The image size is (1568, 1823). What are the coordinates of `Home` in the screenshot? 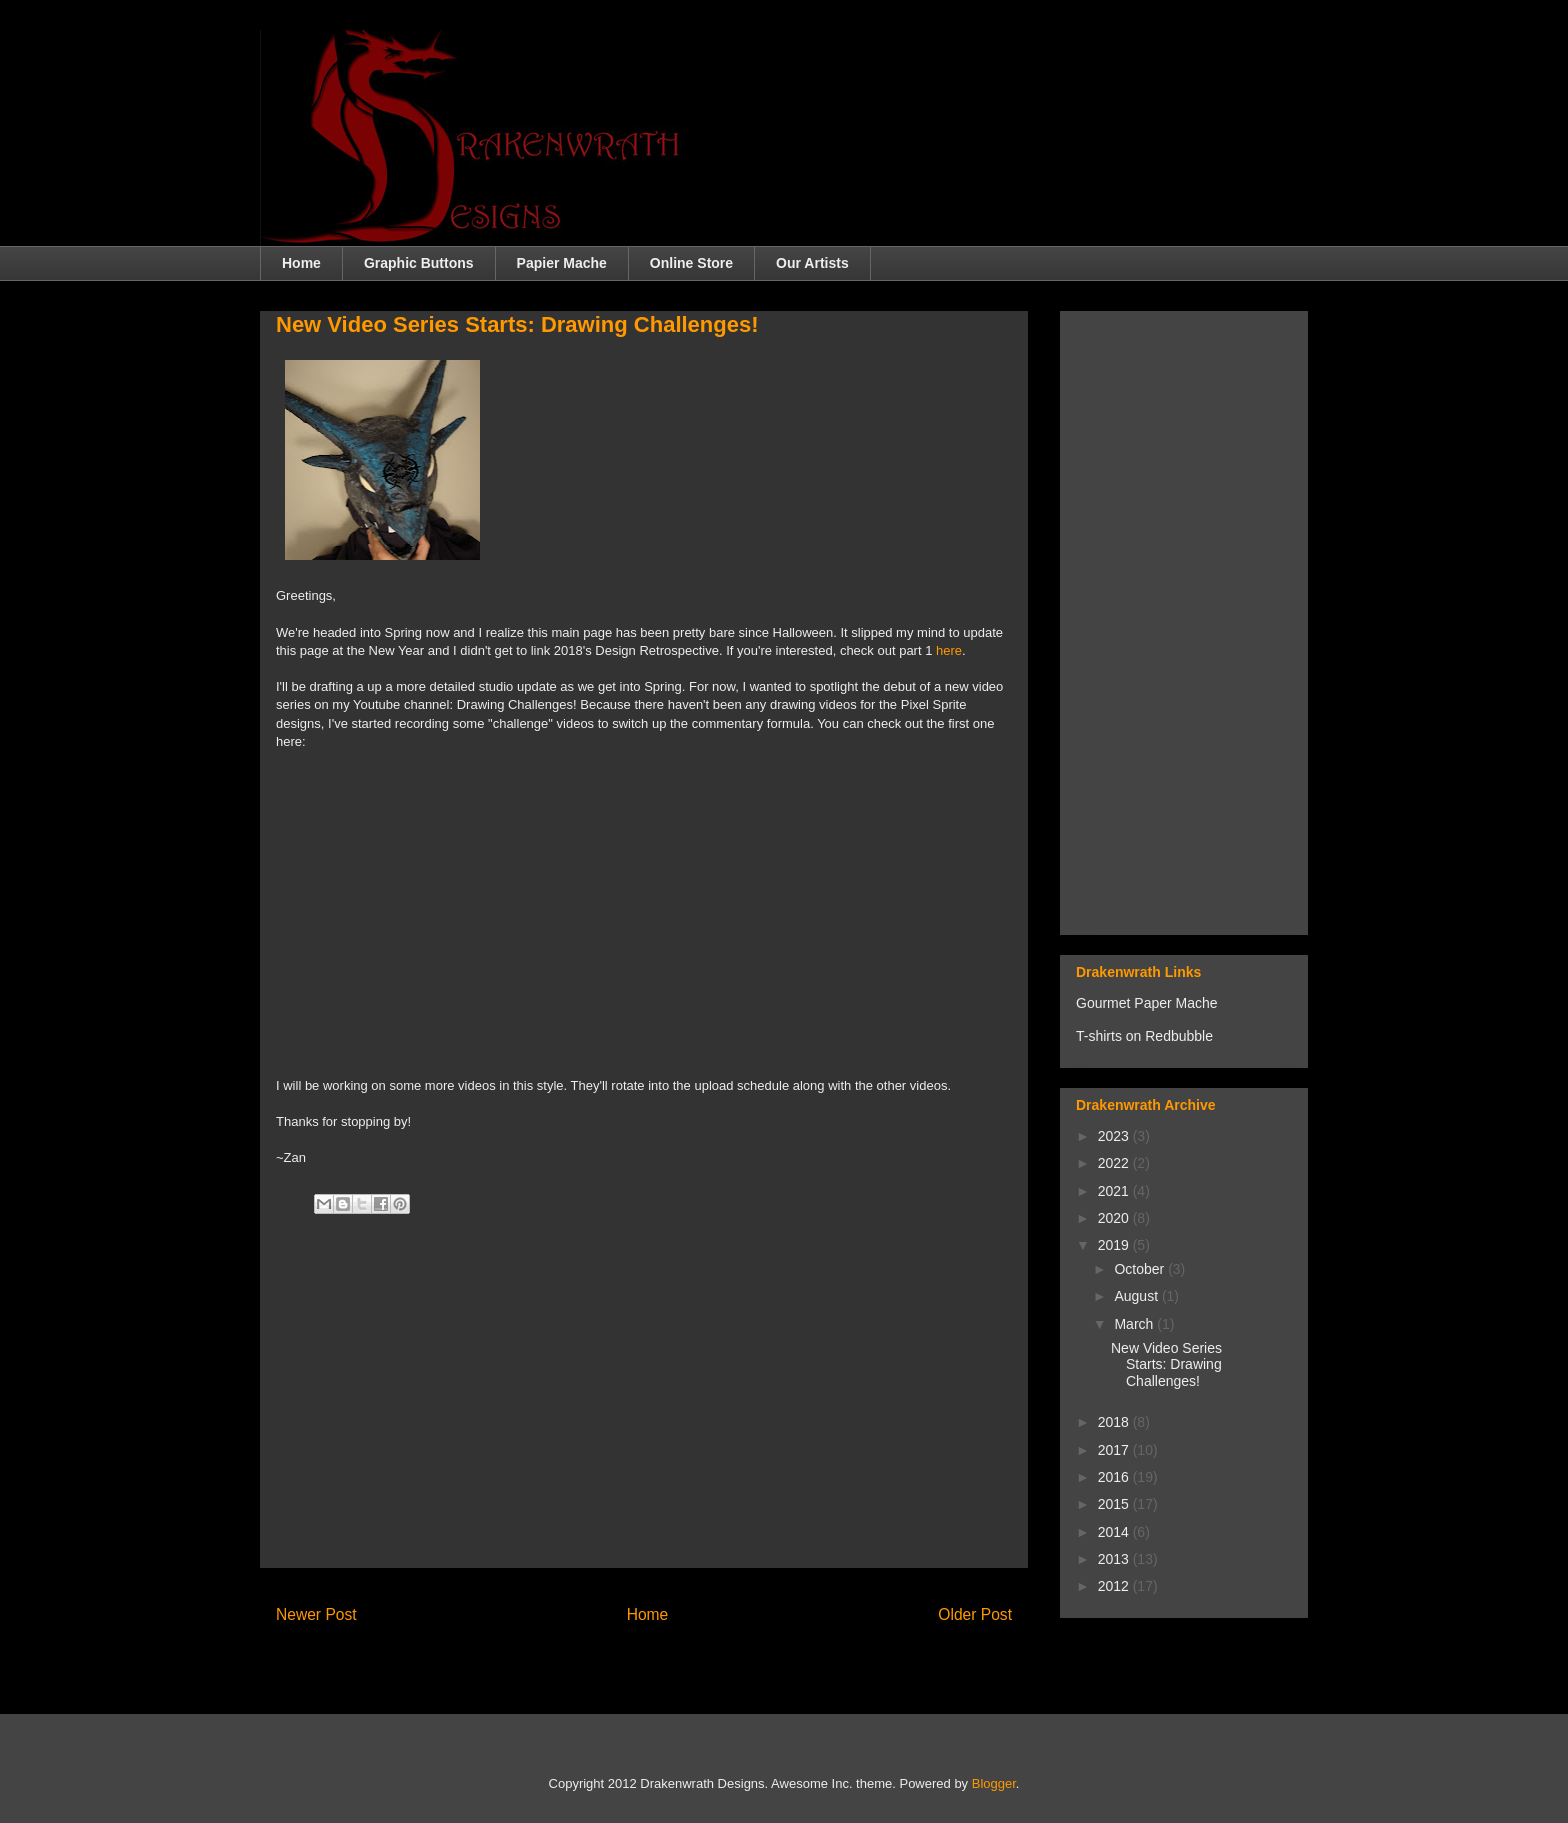 It's located at (301, 263).